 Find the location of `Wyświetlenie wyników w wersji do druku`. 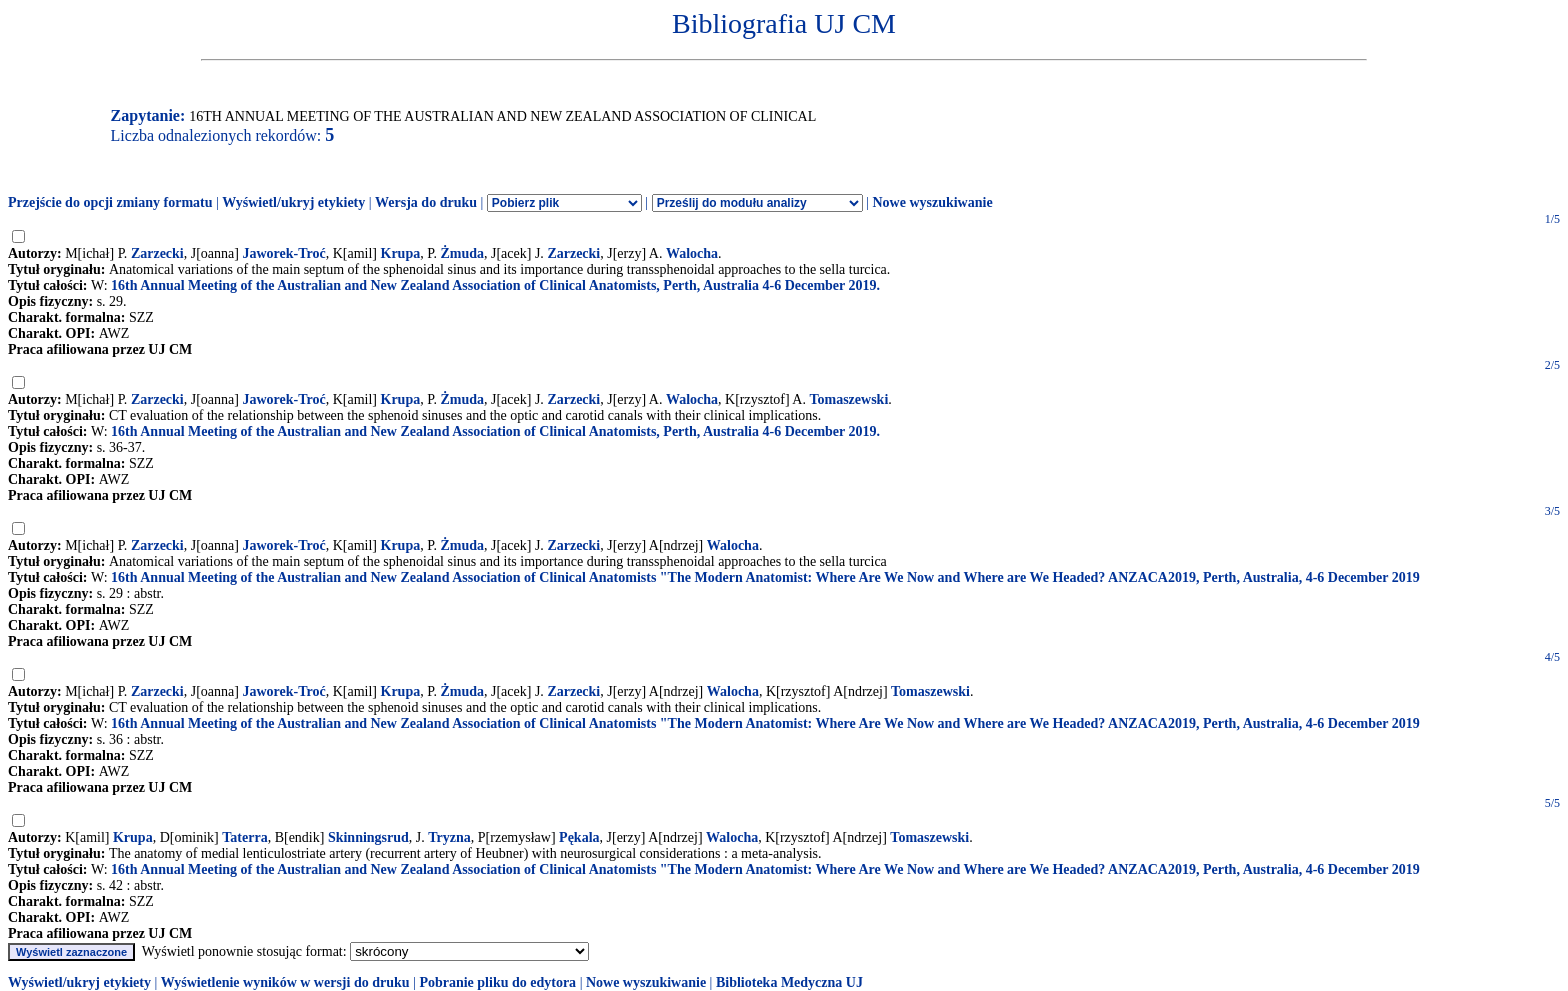

Wyświetlenie wyników w wersji do druku is located at coordinates (285, 982).